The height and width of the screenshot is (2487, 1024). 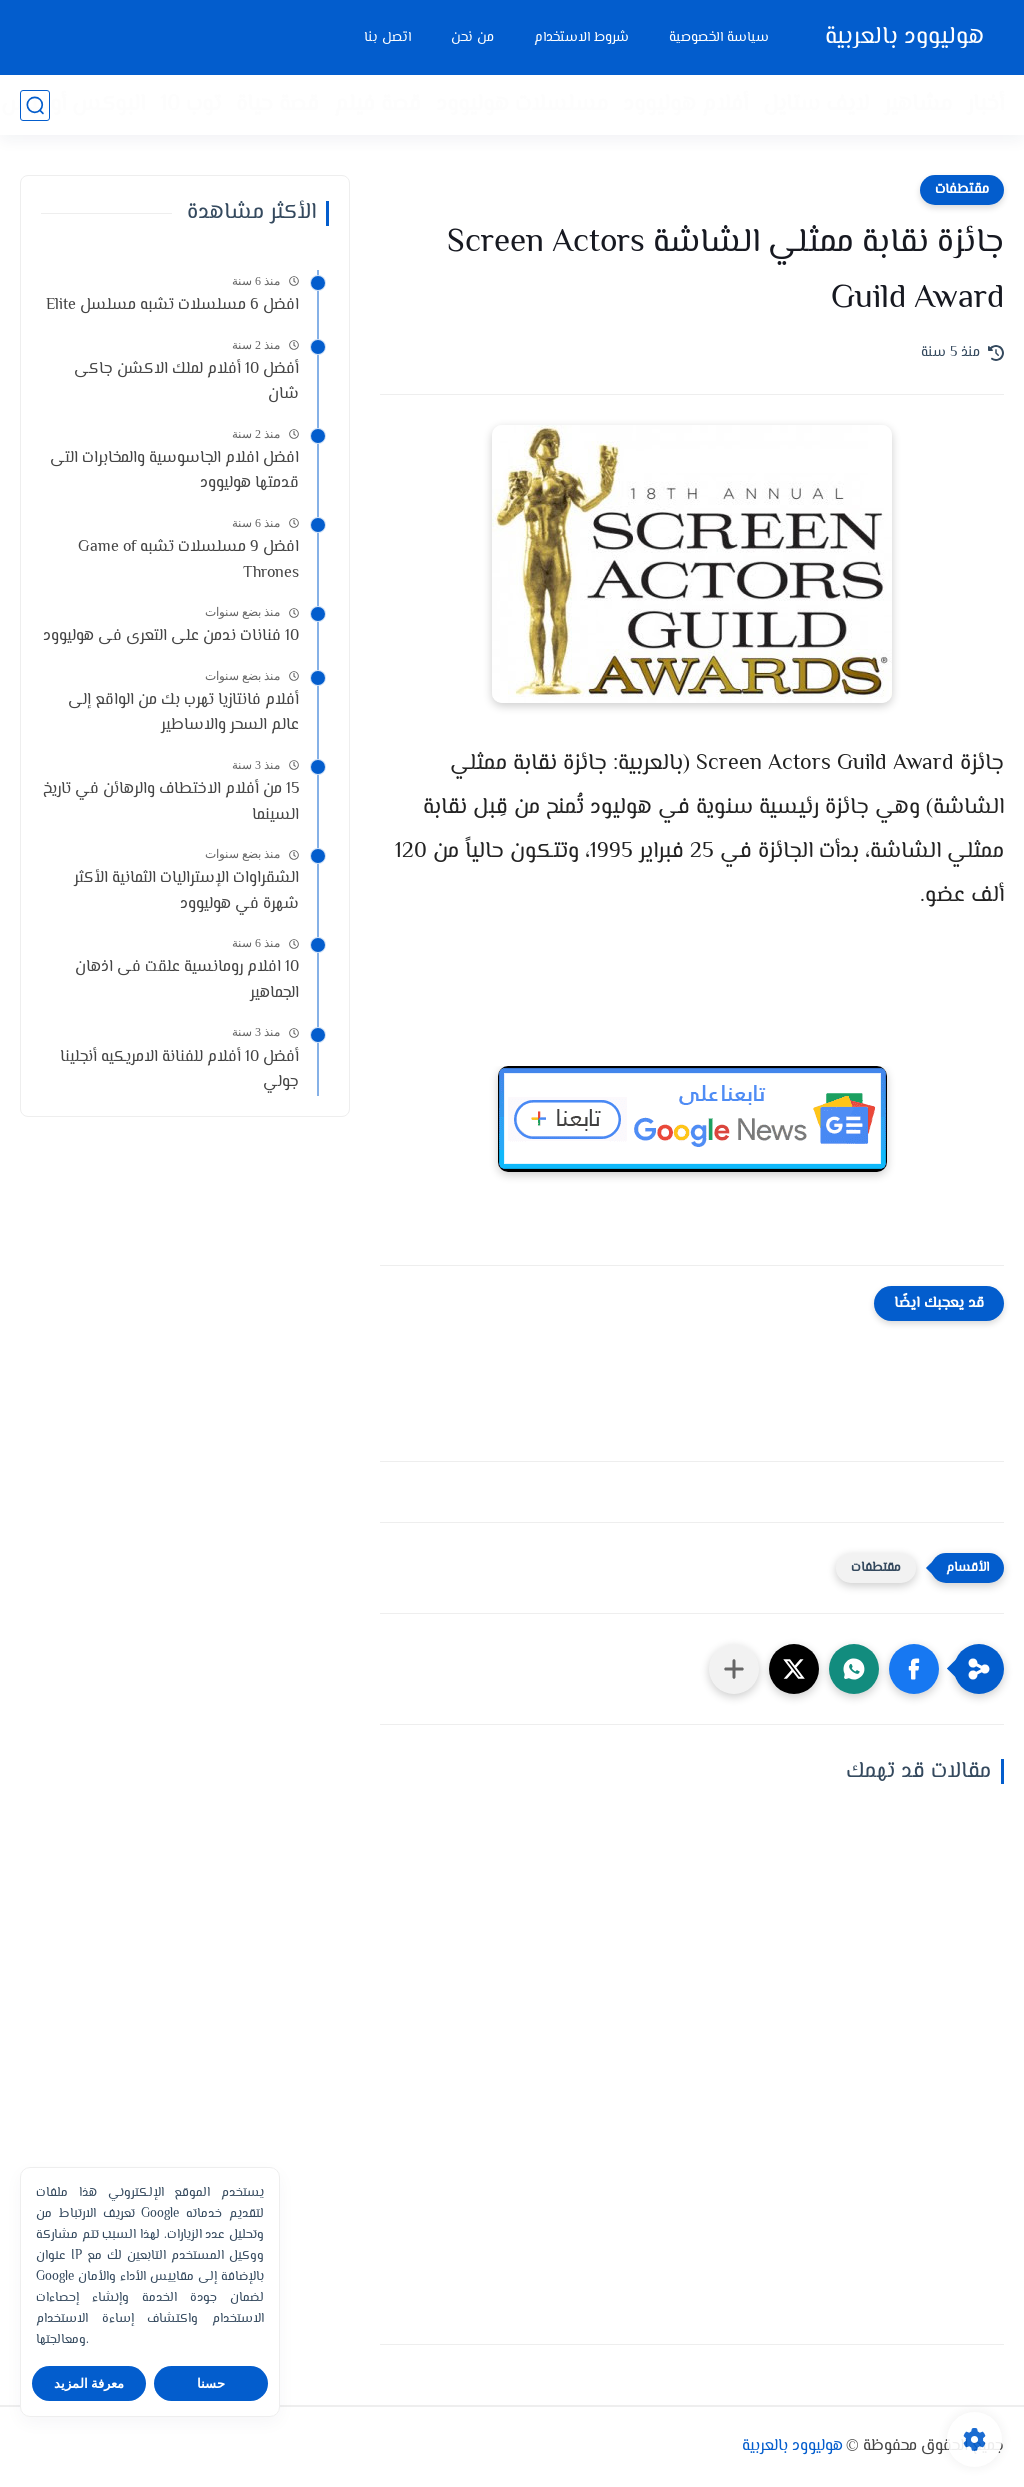 What do you see at coordinates (174, 471) in the screenshot?
I see `افضل افلام الجاسوسية والمخابرات التى قدمتها هوليوود` at bounding box center [174, 471].